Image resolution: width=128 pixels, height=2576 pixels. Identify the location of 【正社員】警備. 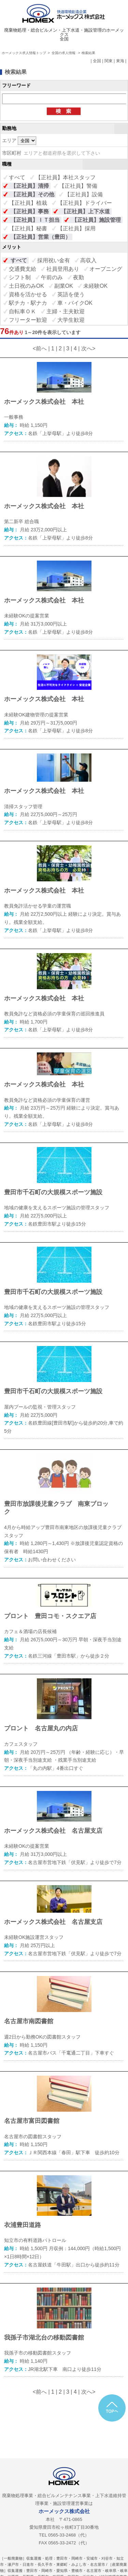
(78, 186).